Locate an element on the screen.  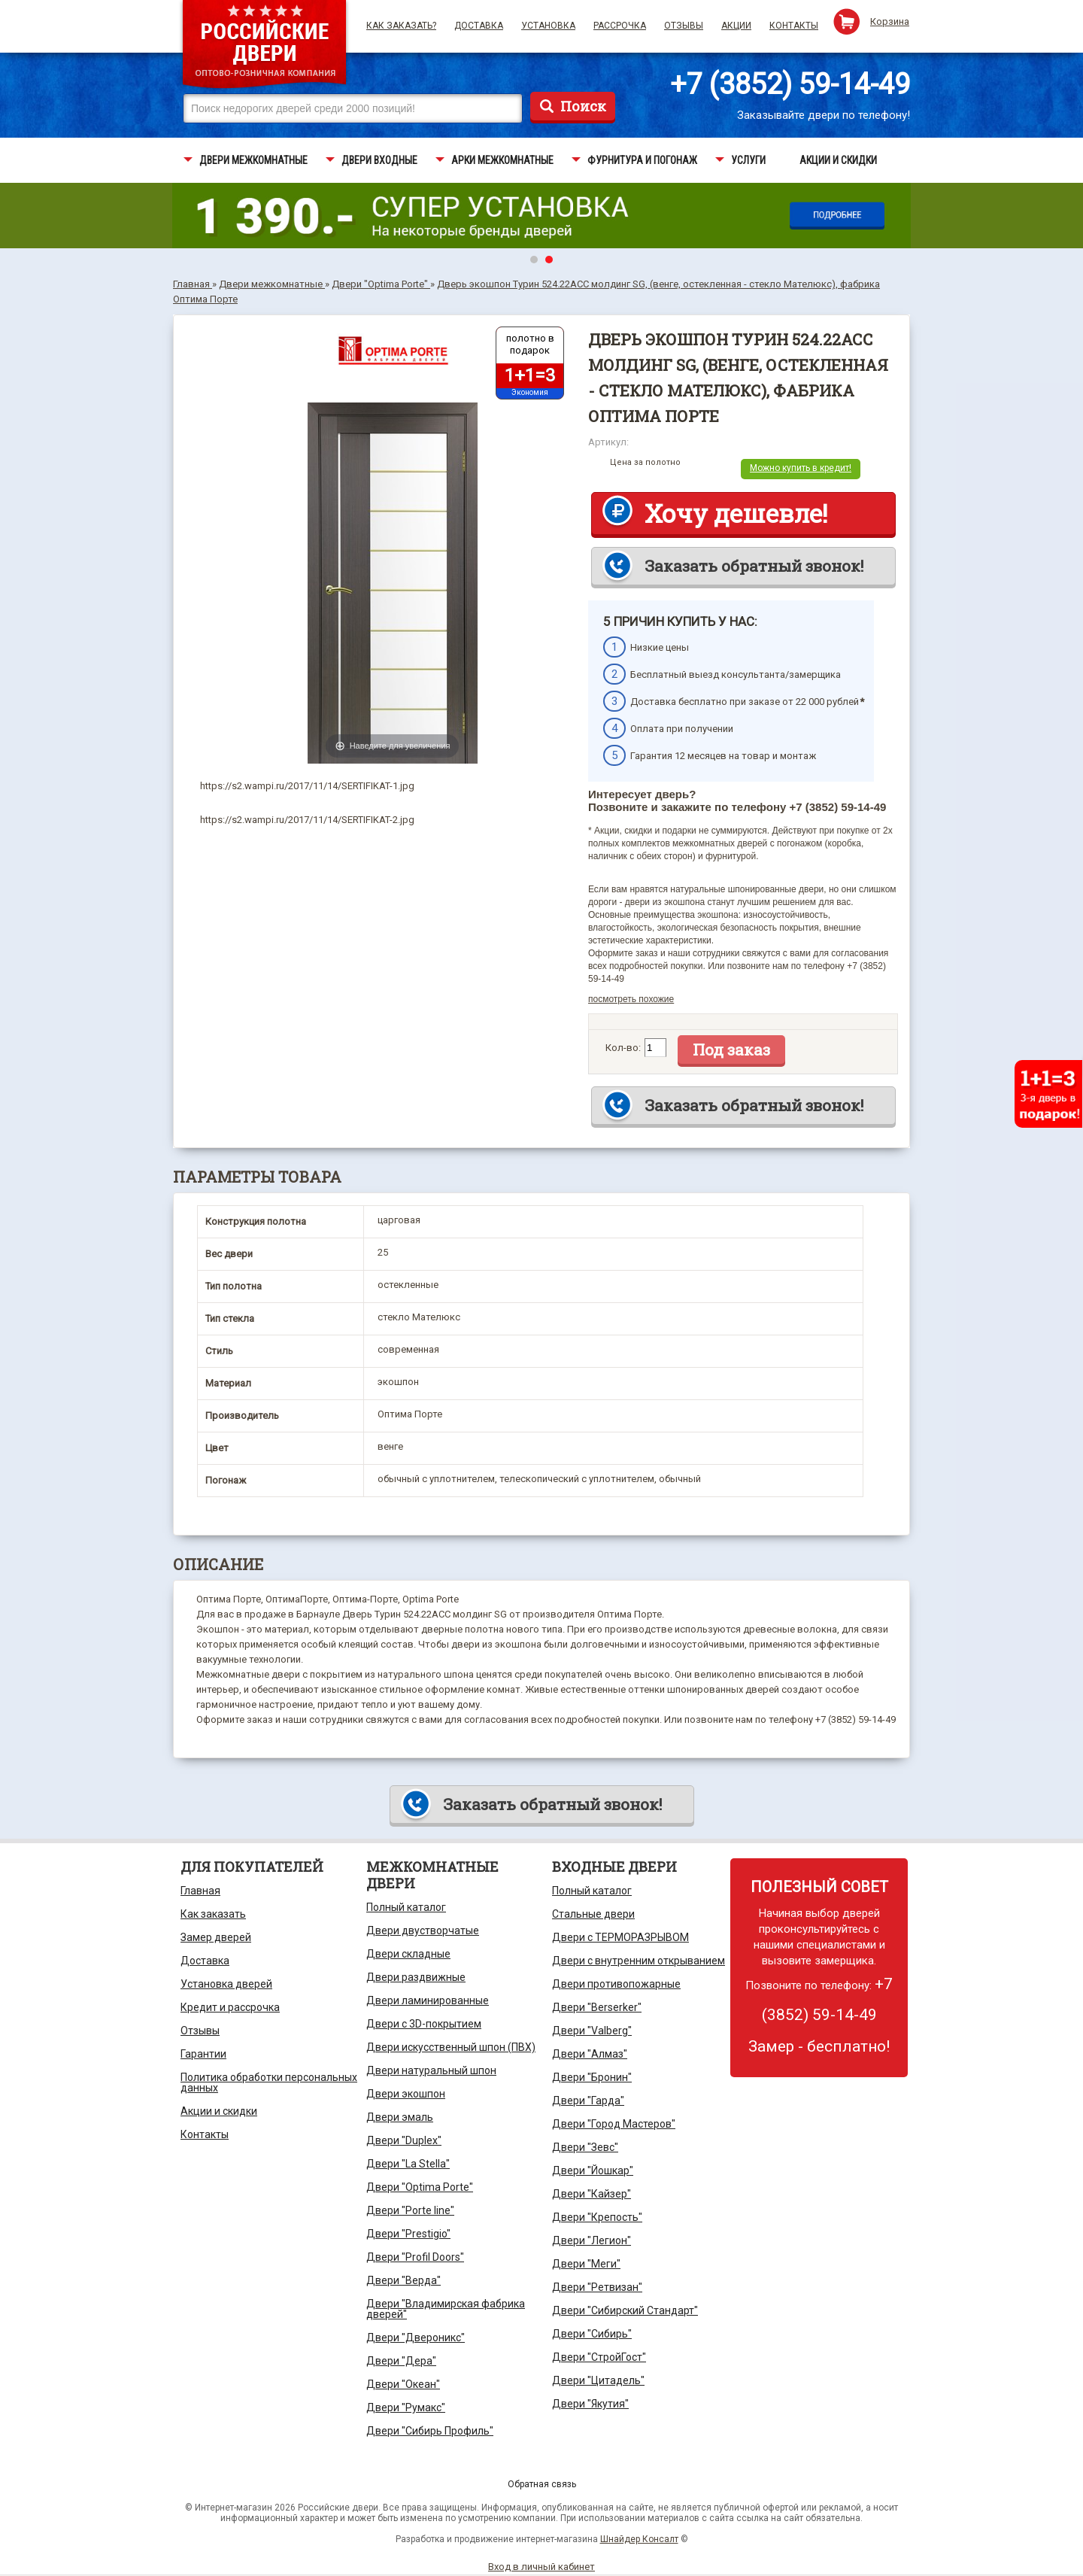
Как заказать? is located at coordinates (401, 25).